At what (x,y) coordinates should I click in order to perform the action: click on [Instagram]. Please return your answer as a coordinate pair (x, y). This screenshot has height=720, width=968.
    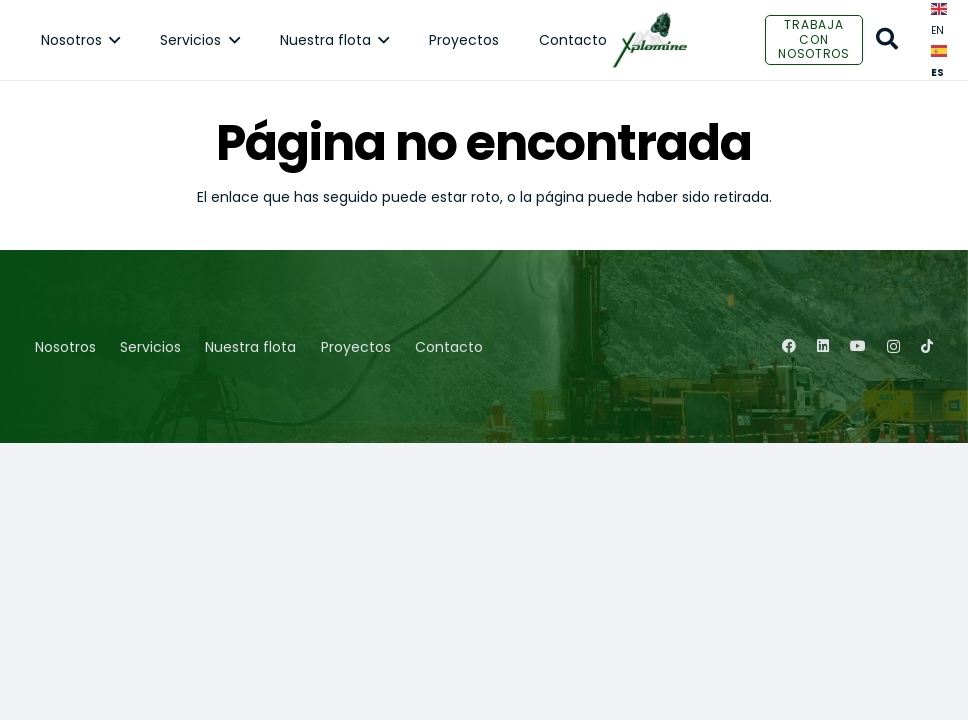
    Looking at the image, I should click on (893, 346).